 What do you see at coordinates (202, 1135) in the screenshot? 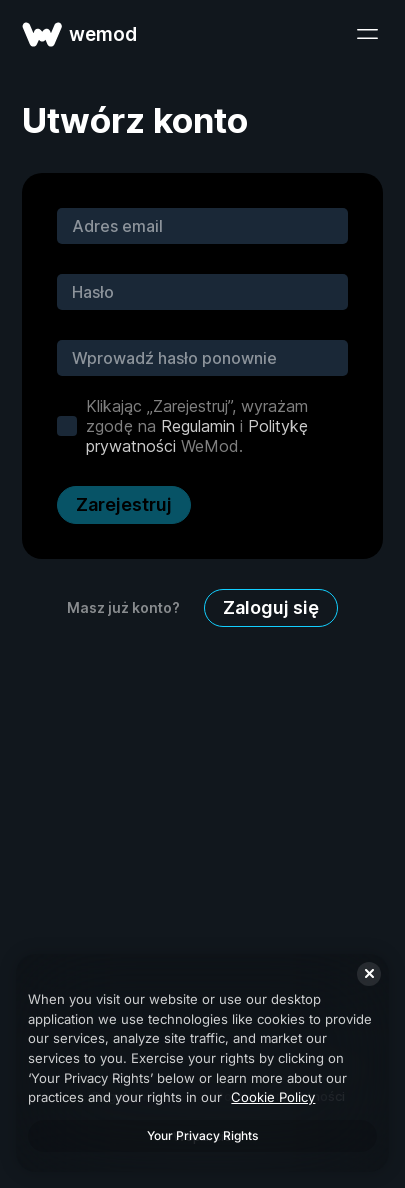
I see `Your Privacy Rights [Your Privacy Rights, Opens the preference center dialog]` at bounding box center [202, 1135].